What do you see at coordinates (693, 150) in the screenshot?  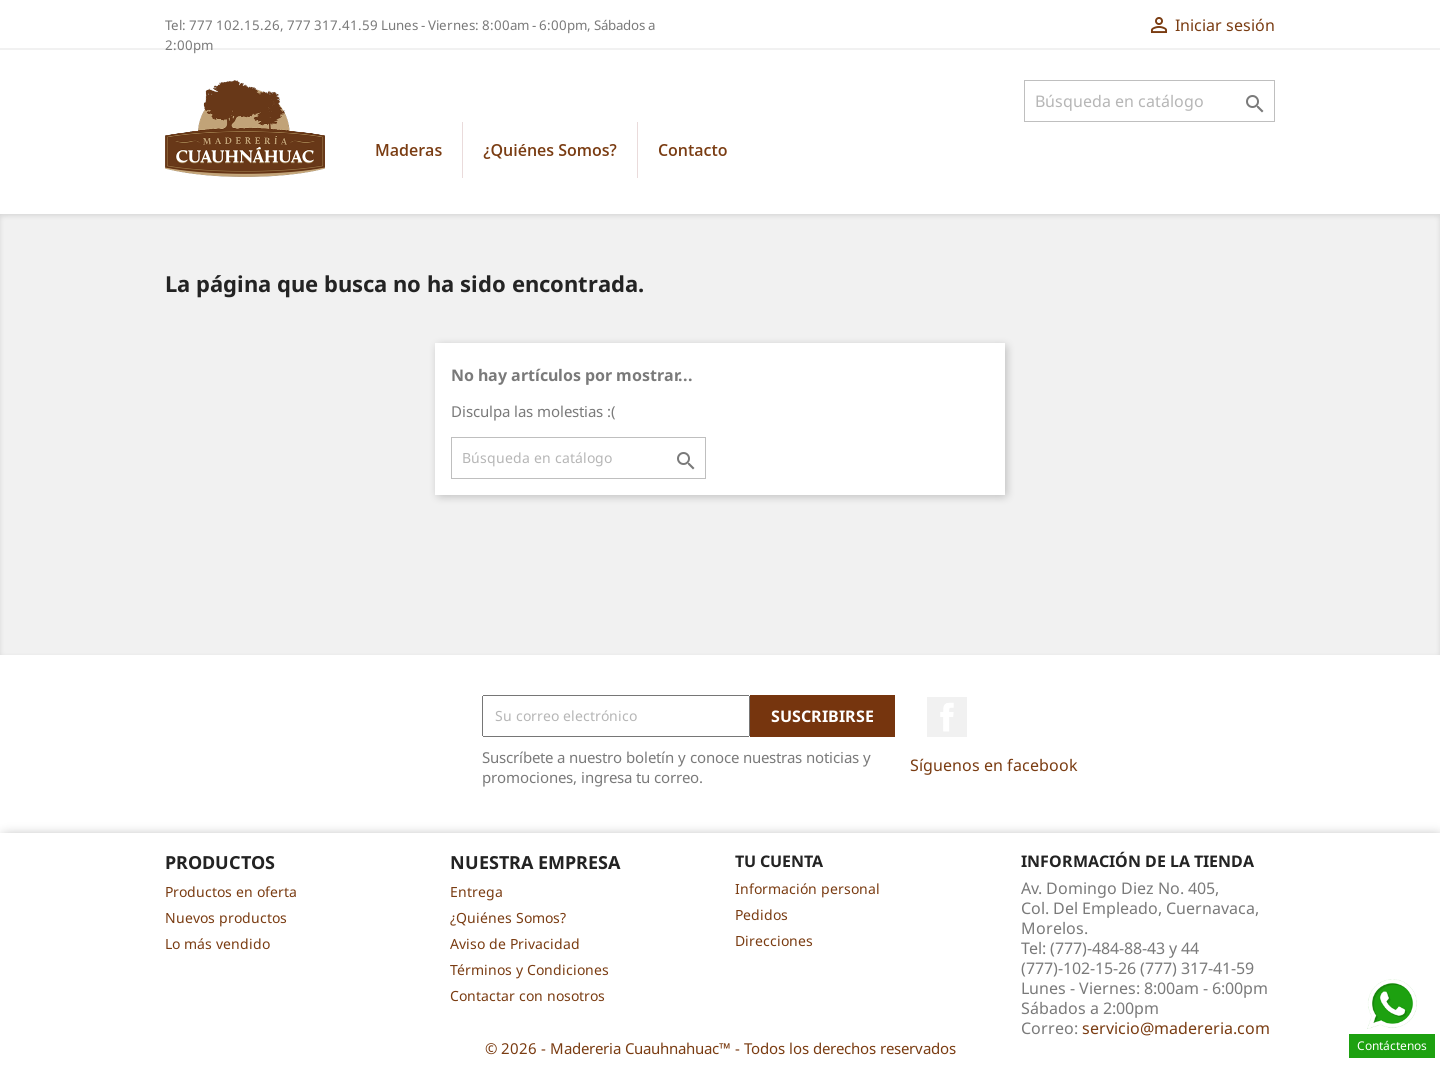 I see `Contacto` at bounding box center [693, 150].